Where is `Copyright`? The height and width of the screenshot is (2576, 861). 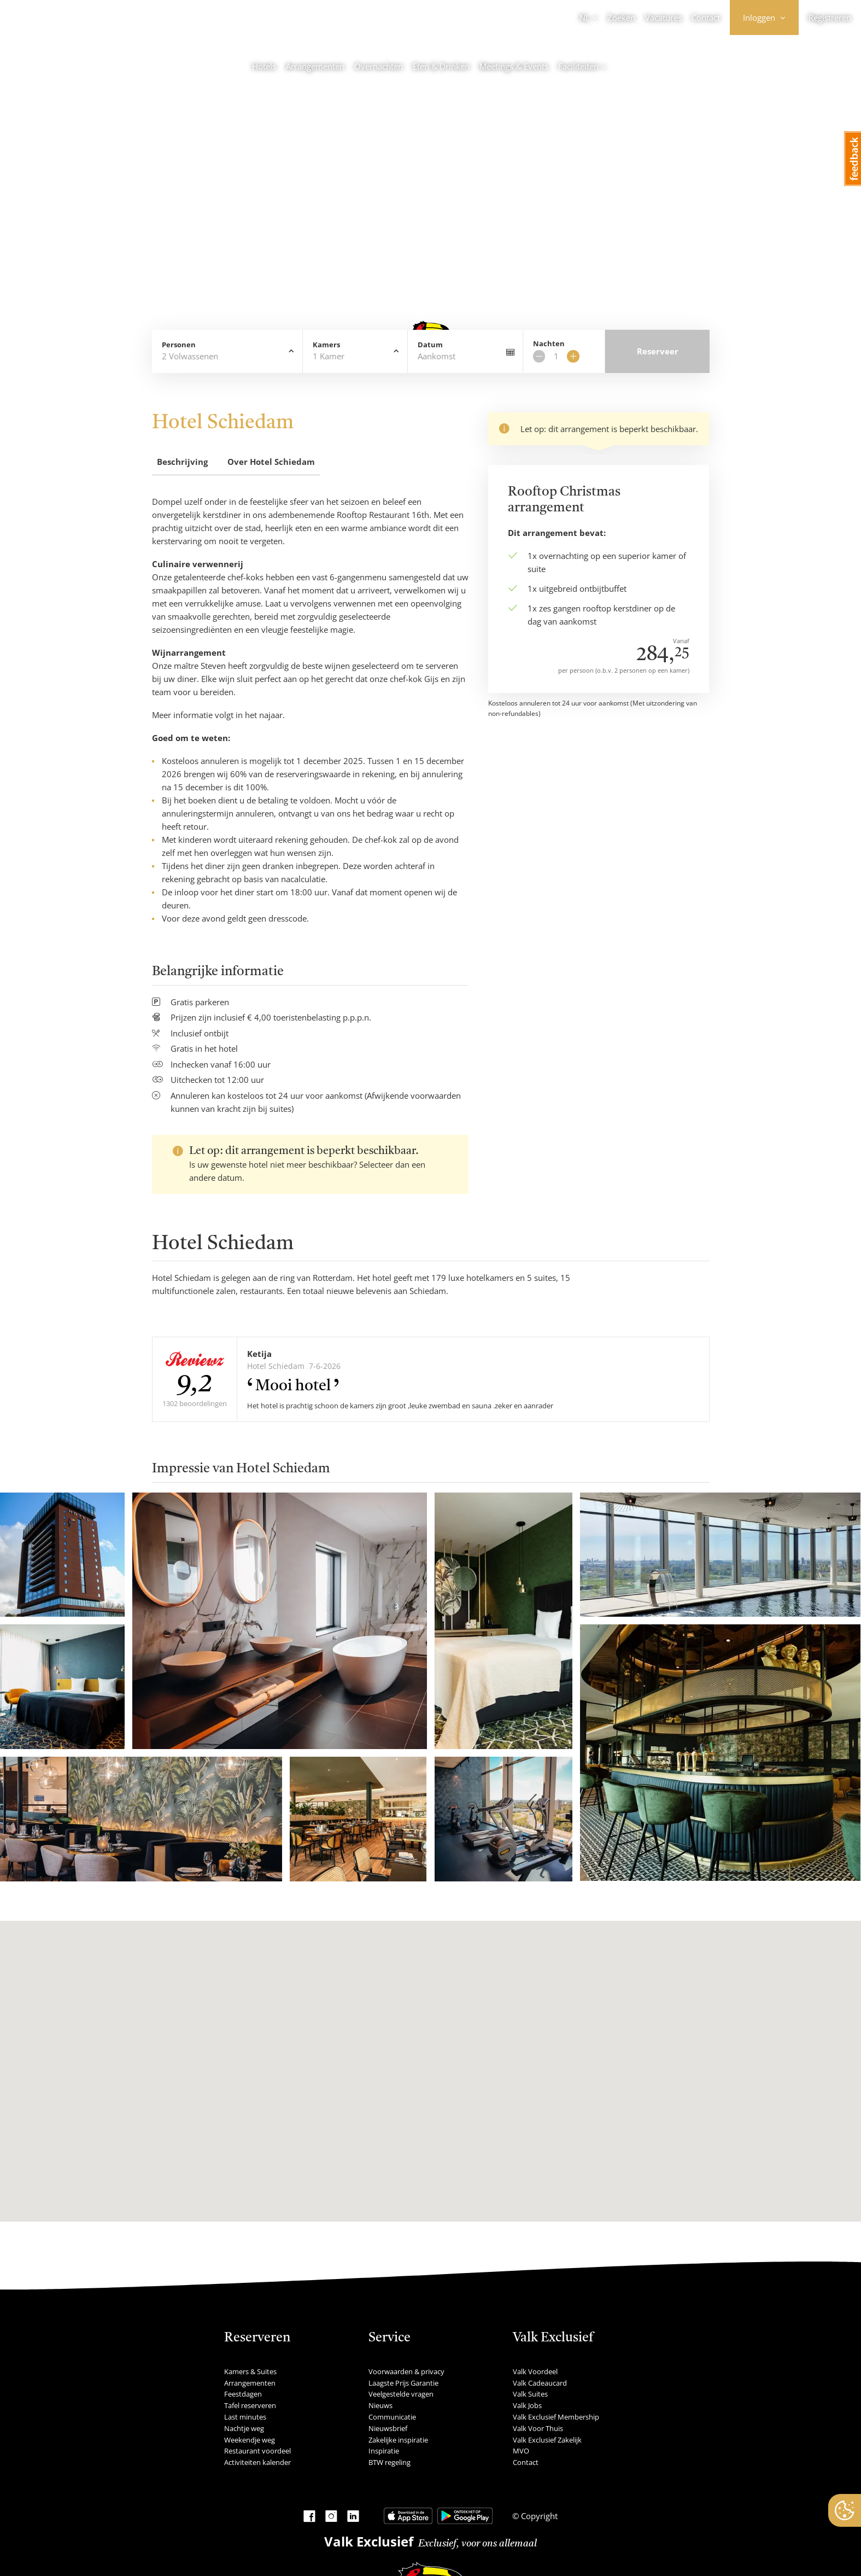 Copyright is located at coordinates (538, 2515).